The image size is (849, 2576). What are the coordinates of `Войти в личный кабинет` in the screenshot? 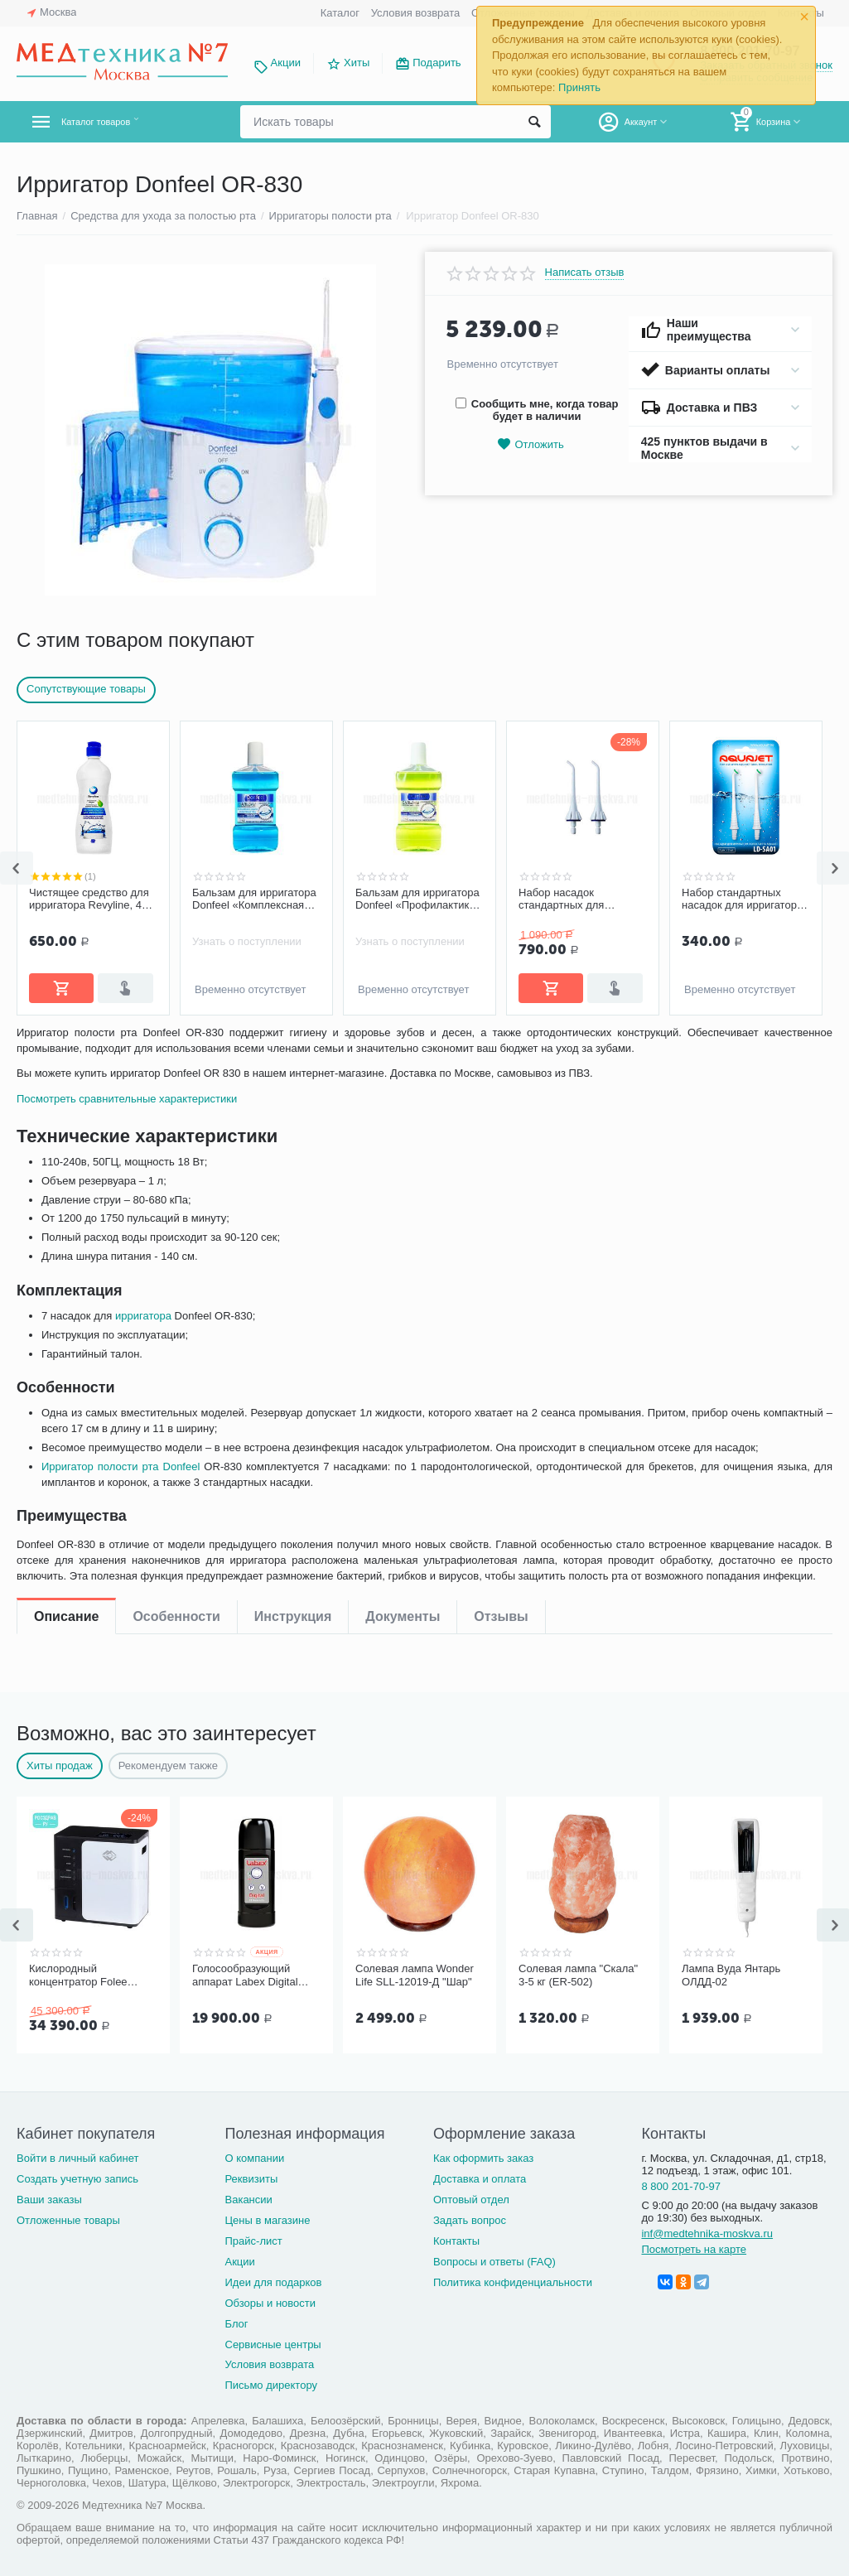 It's located at (78, 2158).